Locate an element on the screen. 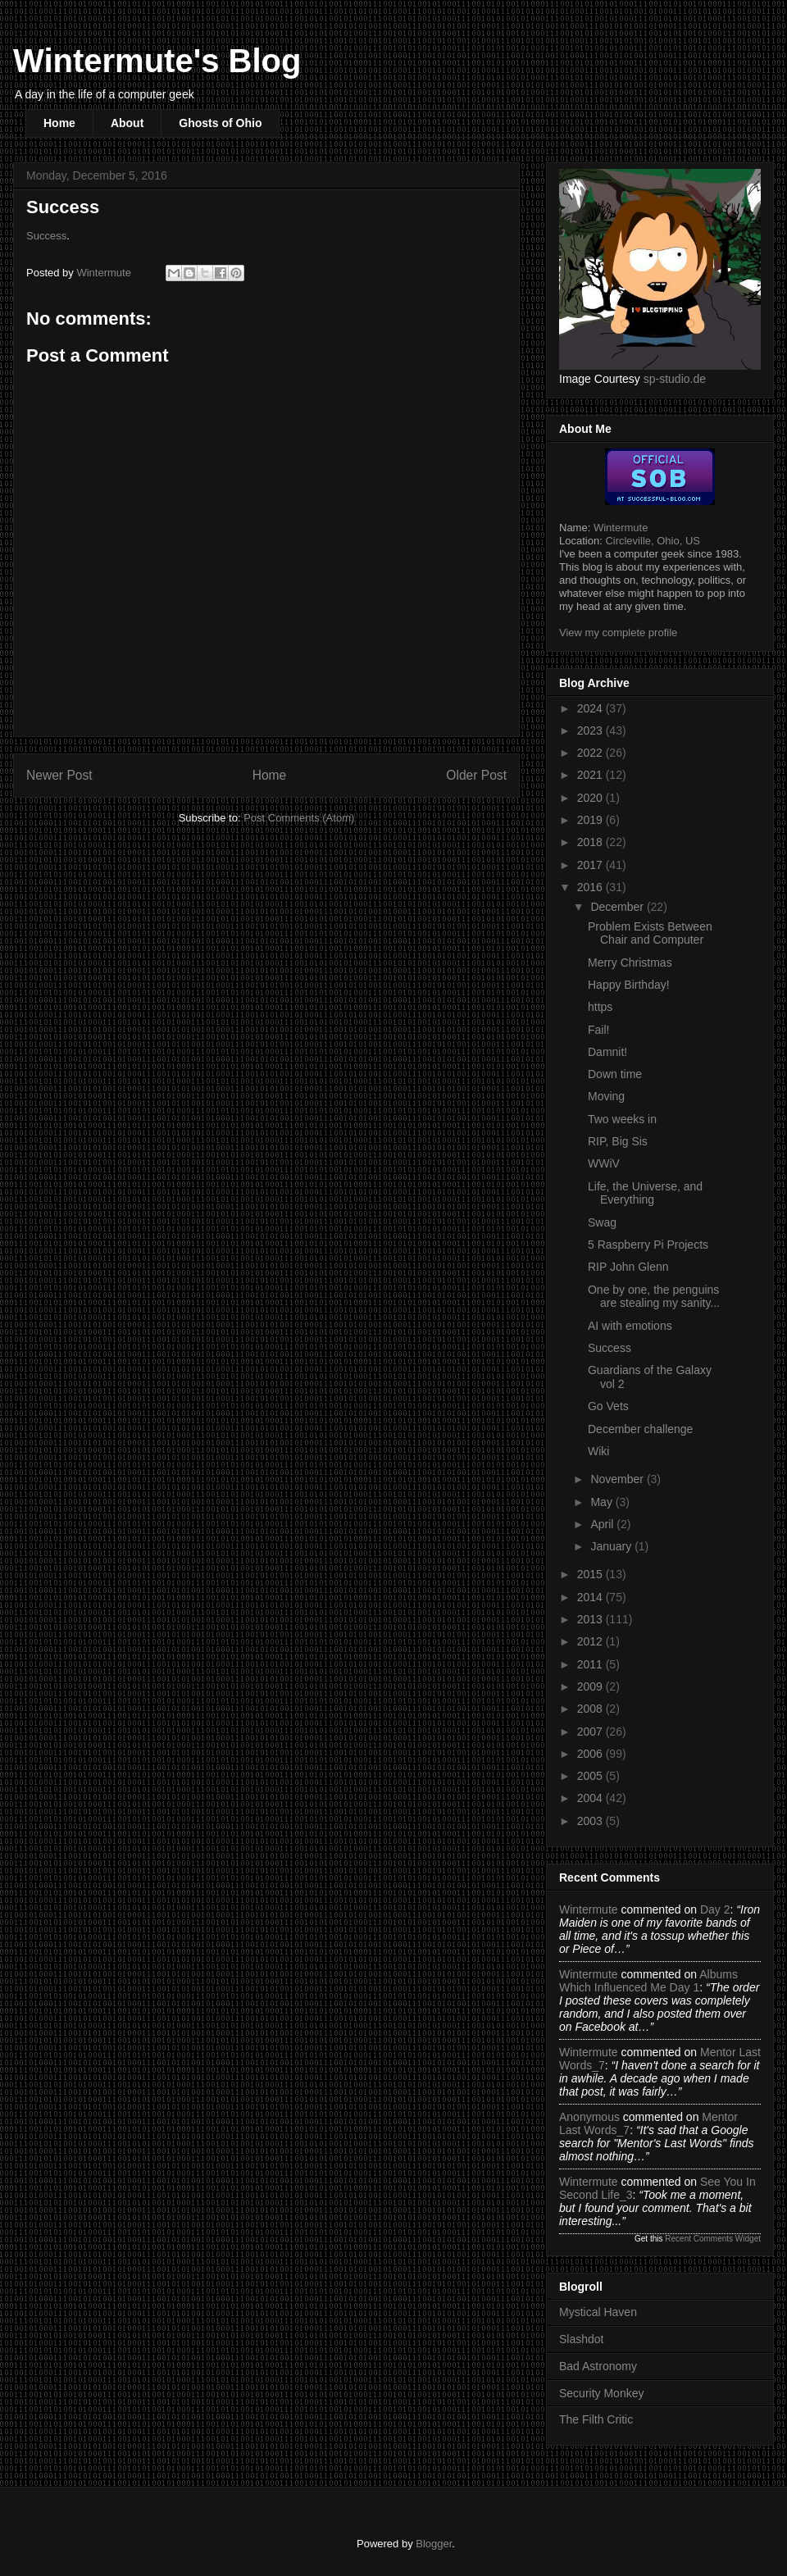 Image resolution: width=787 pixels, height=2576 pixels. Wintermute is located at coordinates (621, 527).